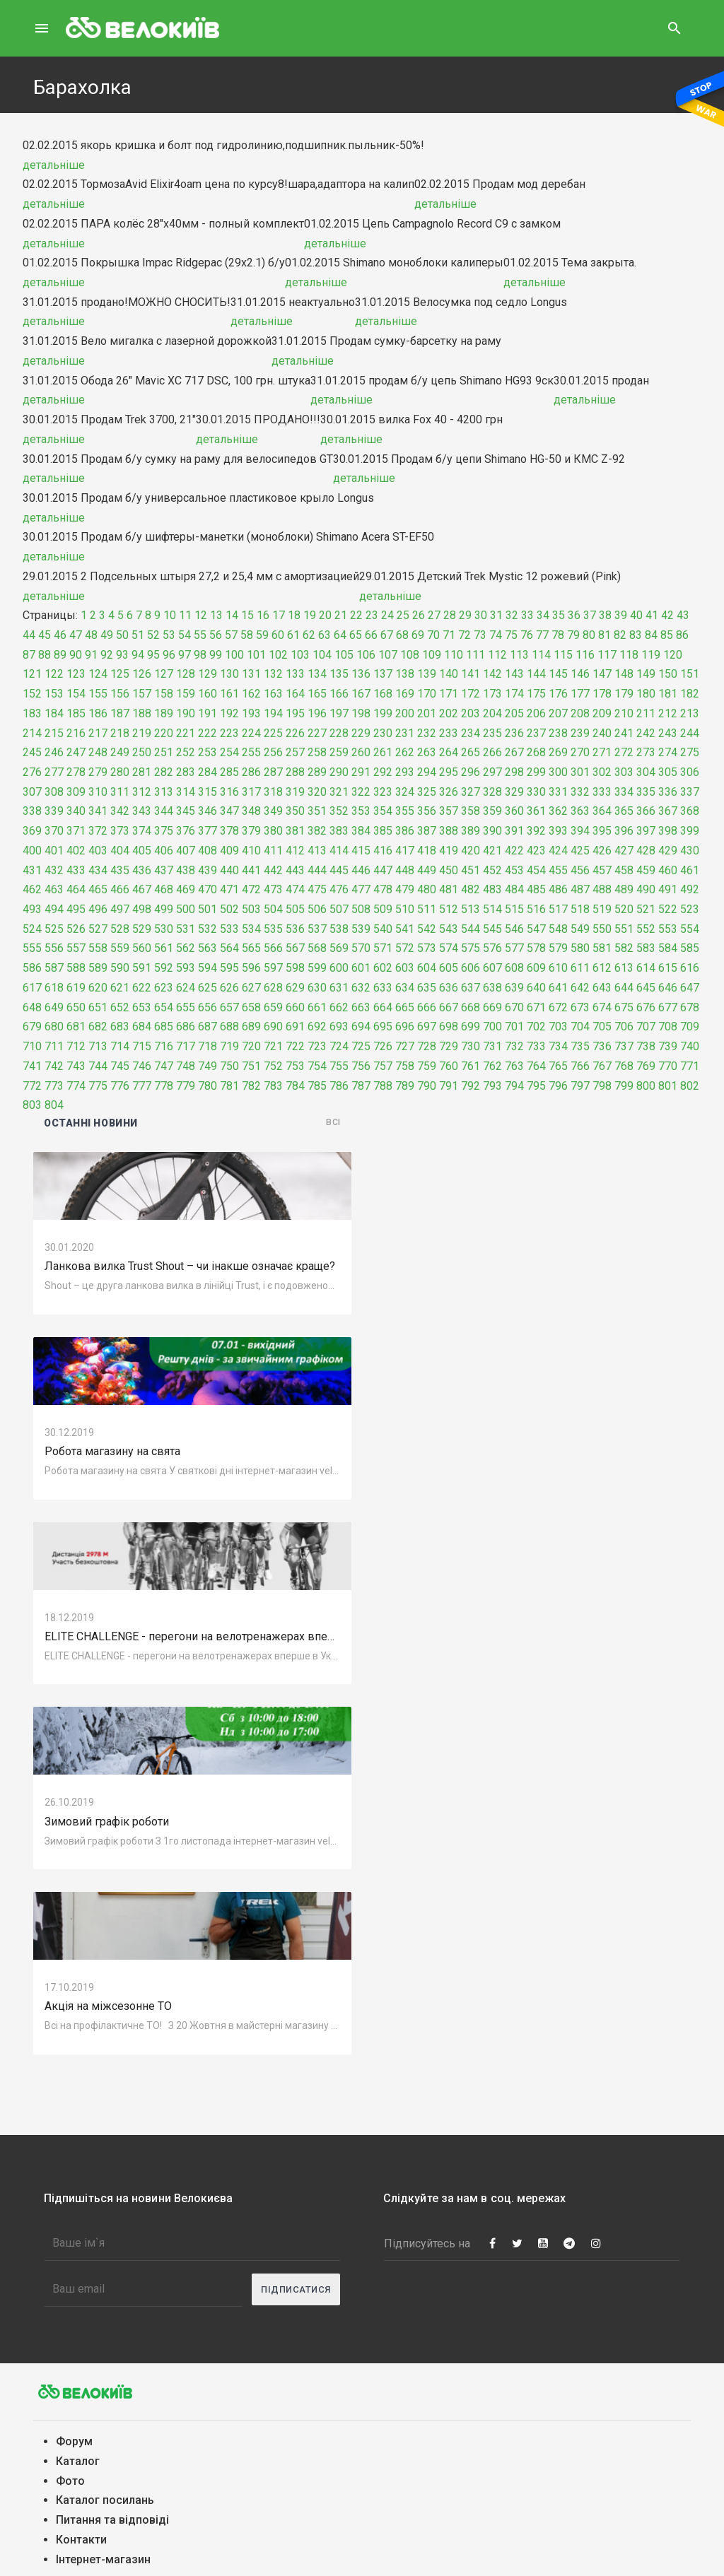  What do you see at coordinates (141, 889) in the screenshot?
I see `467` at bounding box center [141, 889].